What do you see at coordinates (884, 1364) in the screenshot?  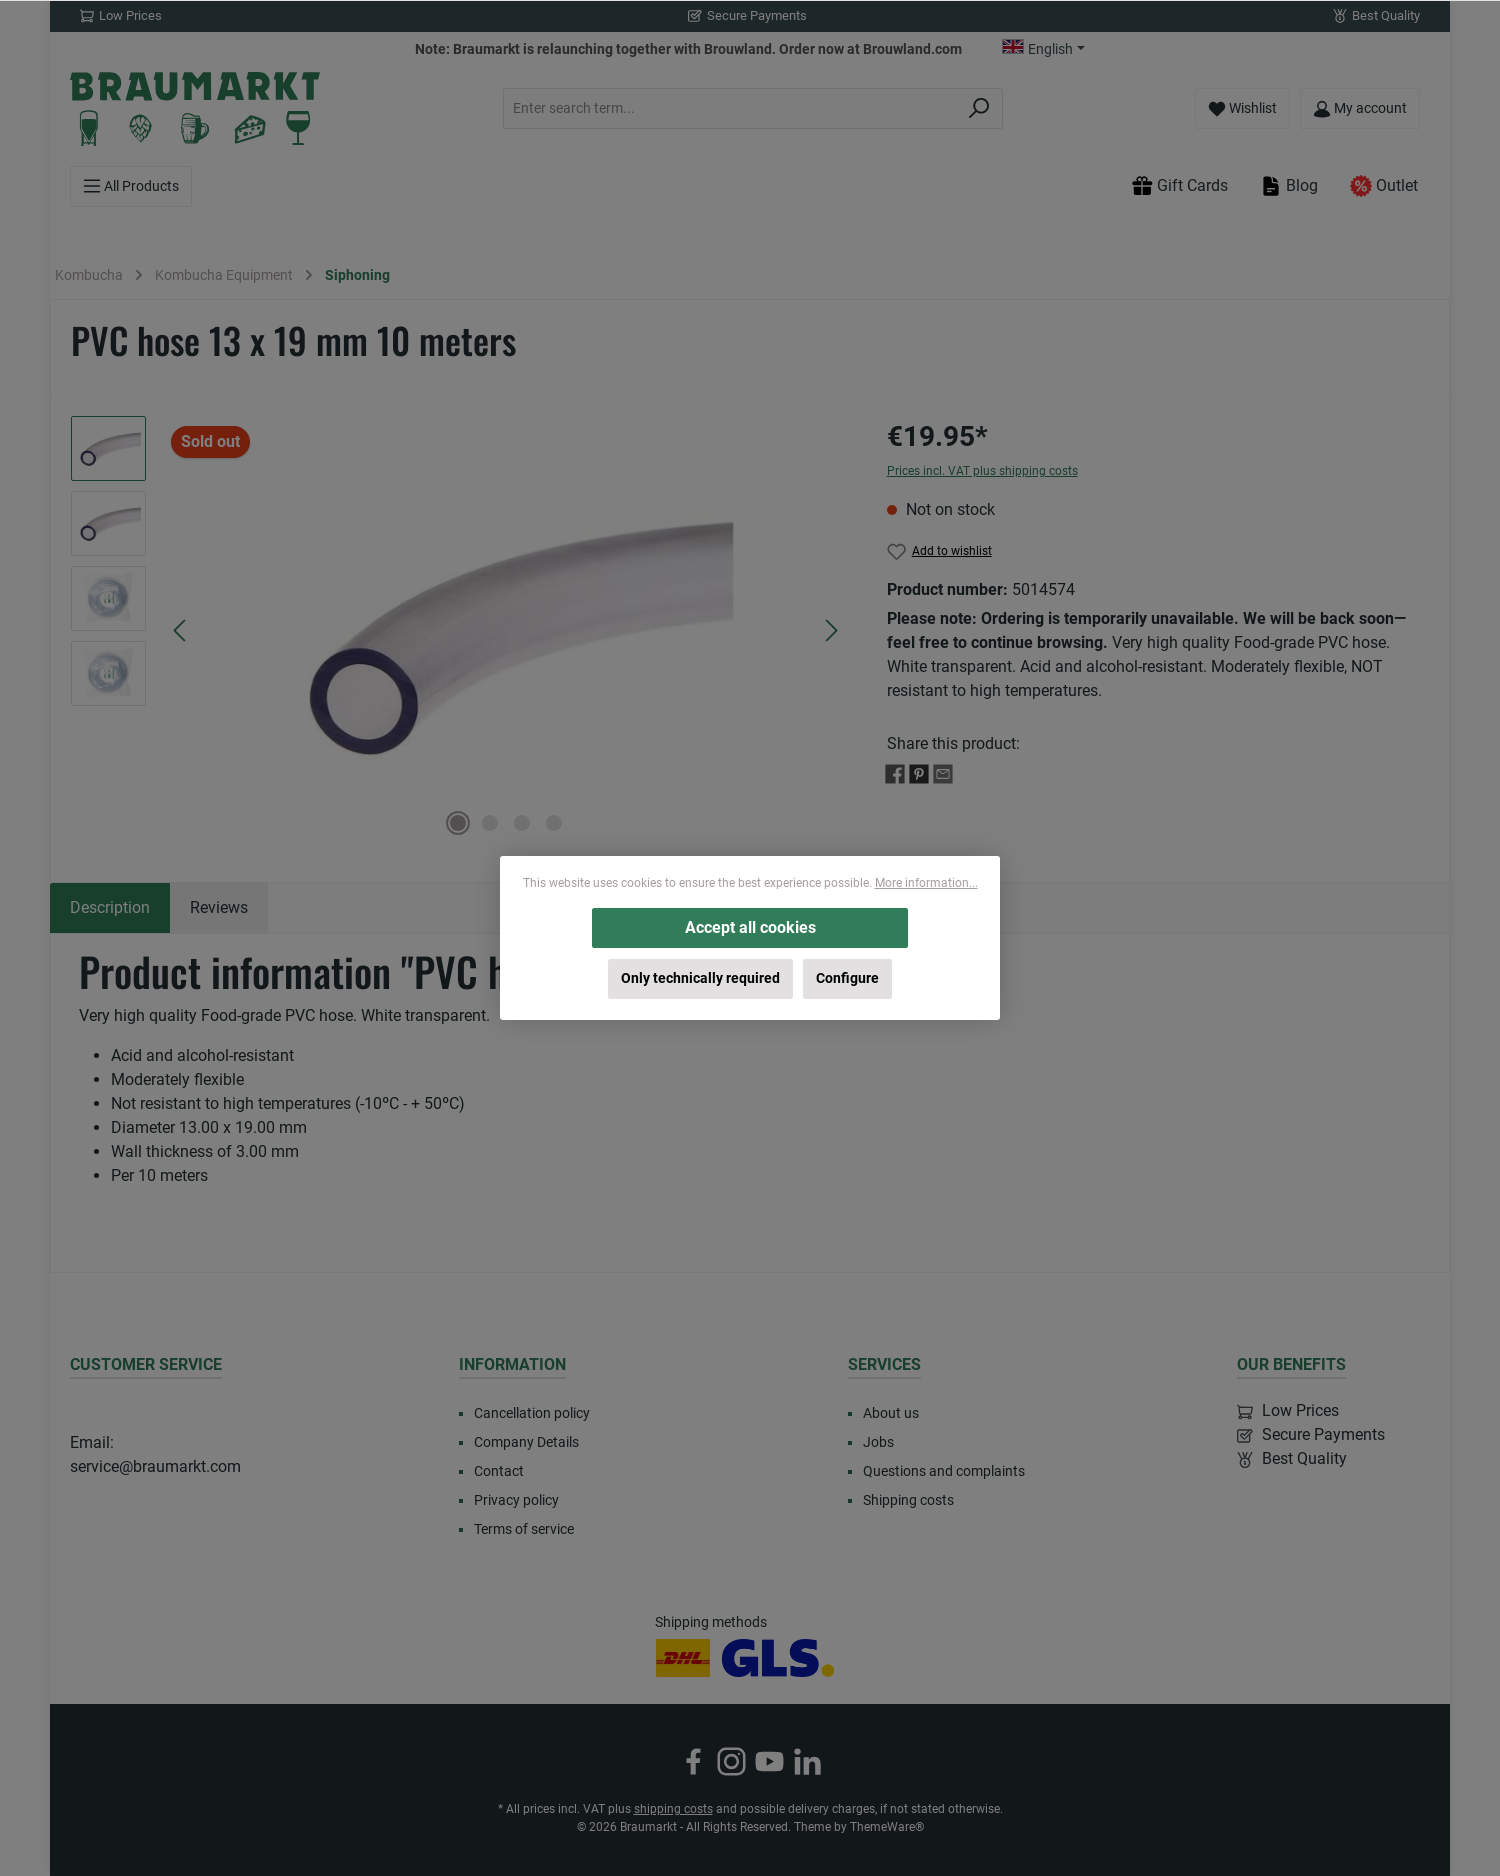 I see `Services` at bounding box center [884, 1364].